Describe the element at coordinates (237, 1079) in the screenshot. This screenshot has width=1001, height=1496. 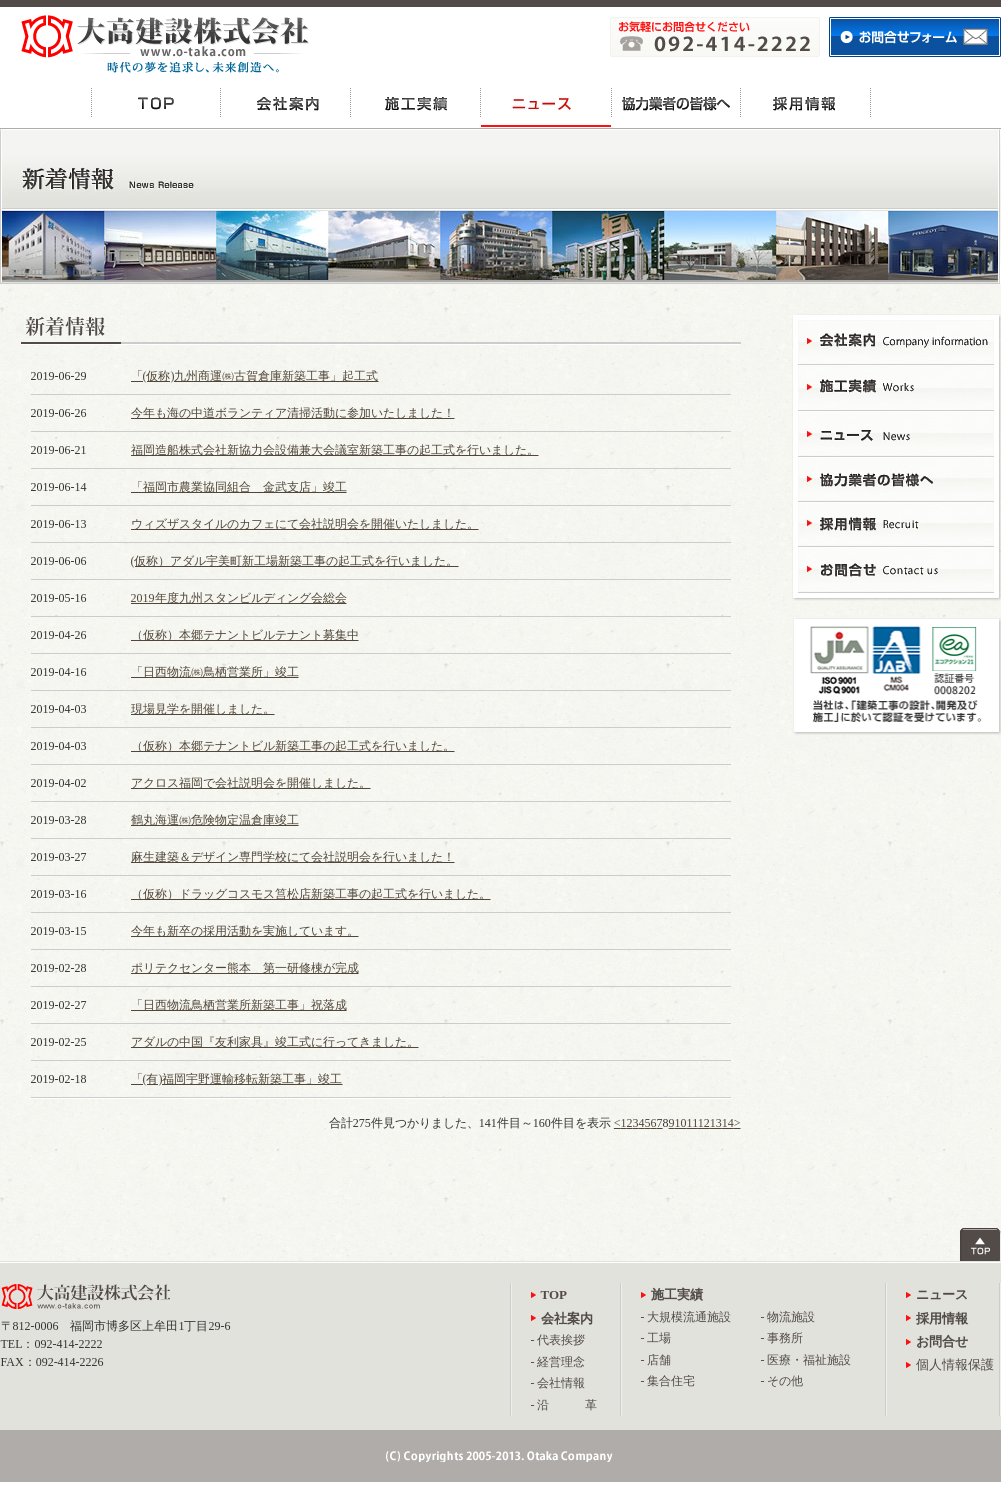
I see `「(有)福岡宇野運輸移転新築工事」竣工` at that location.